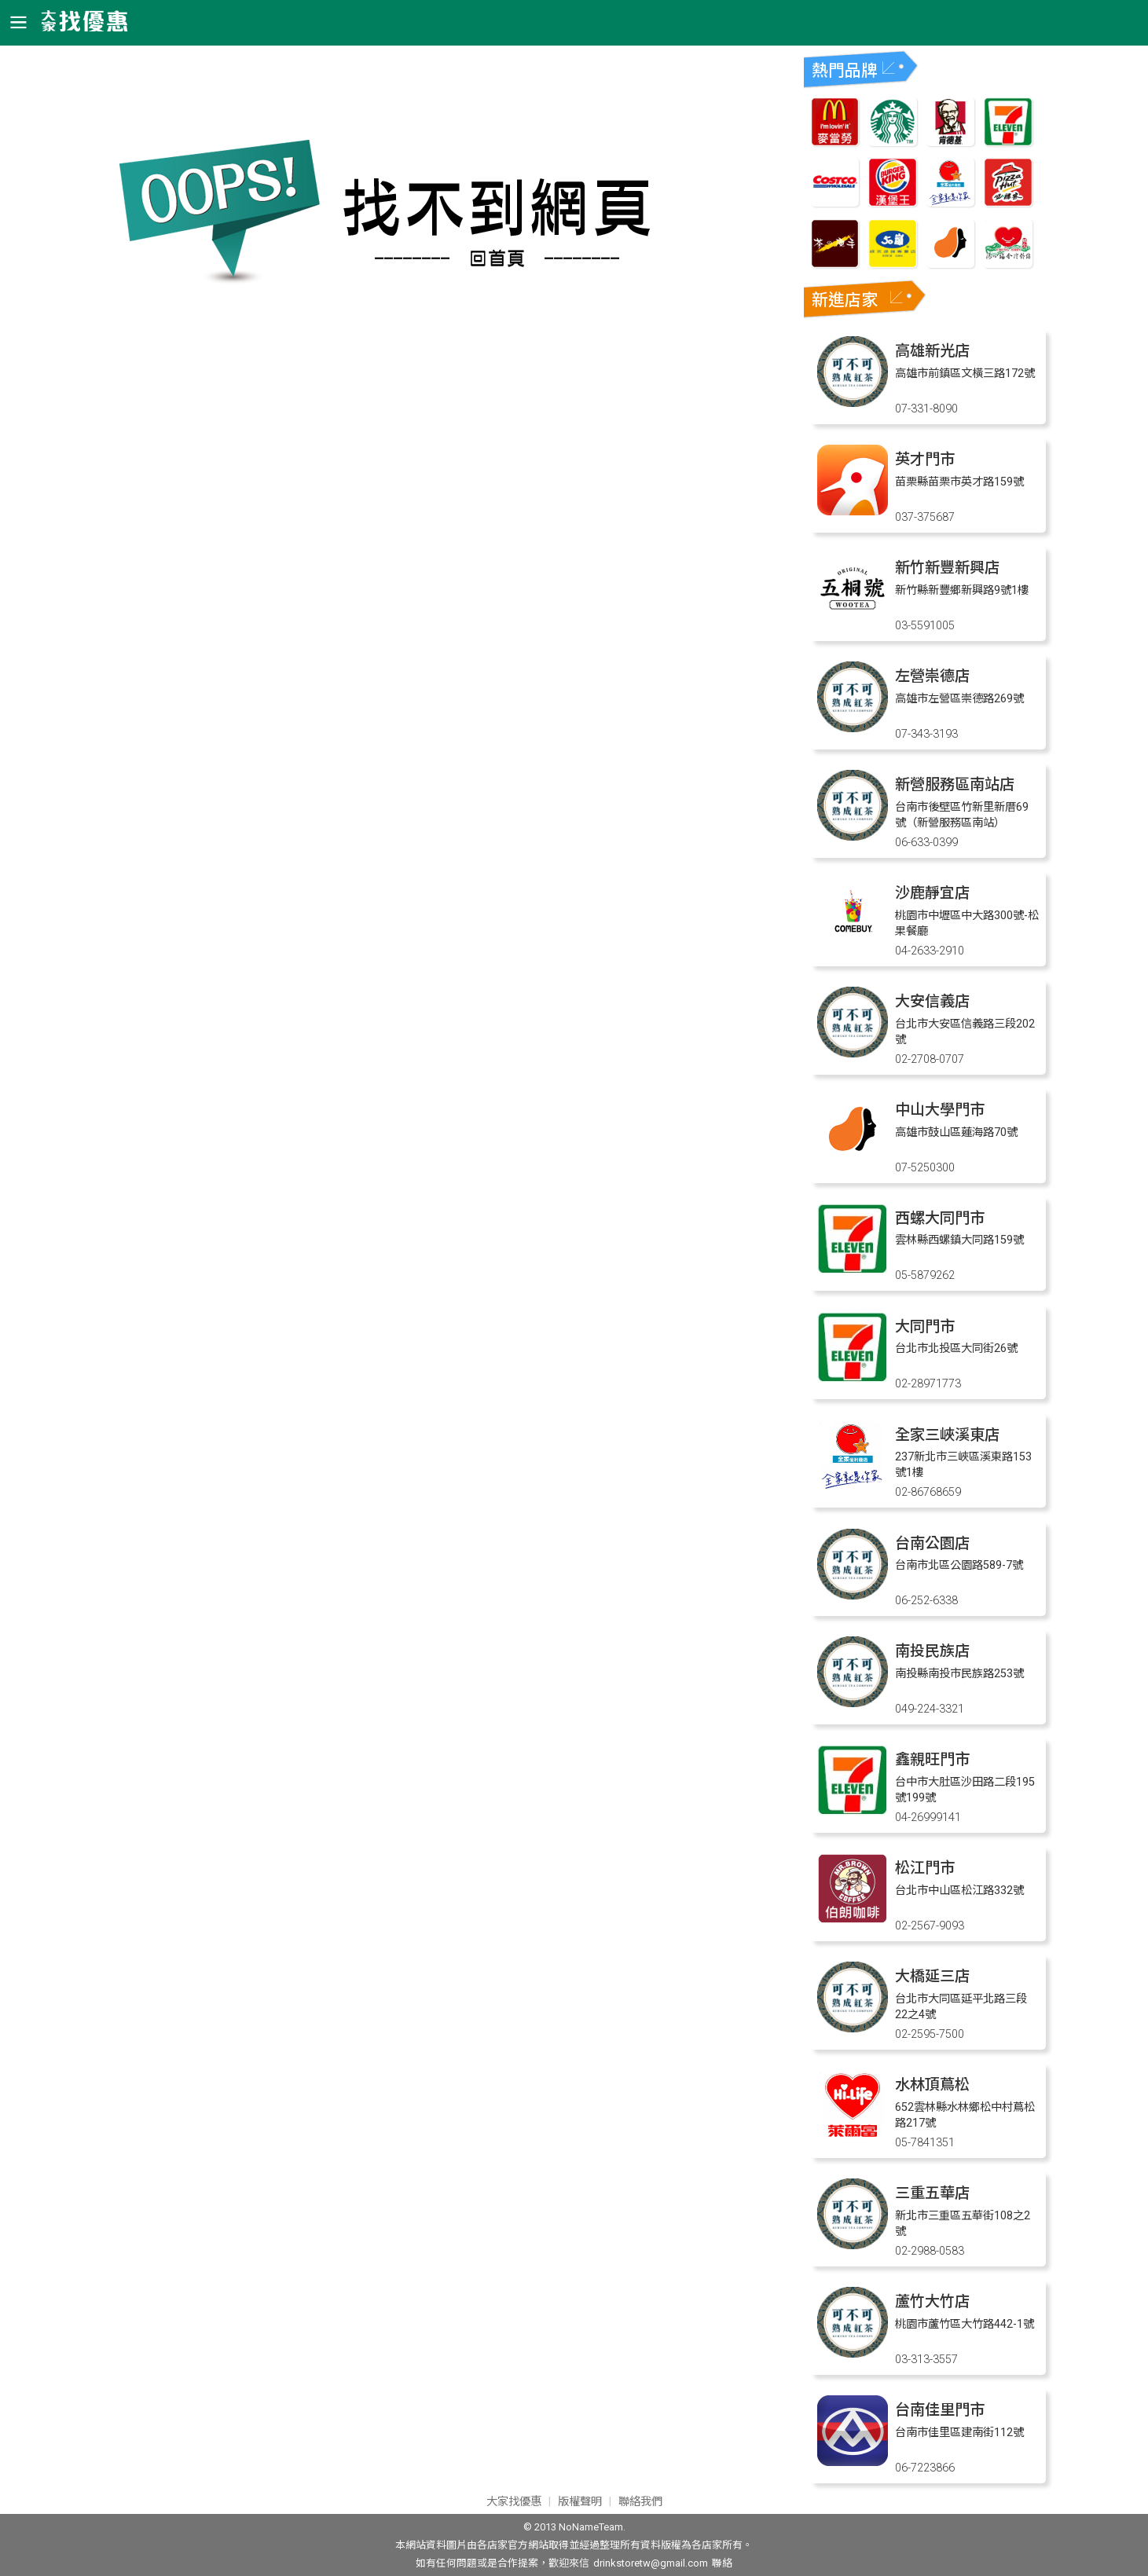 The width and height of the screenshot is (1148, 2576). What do you see at coordinates (932, 1759) in the screenshot?
I see `鑫親旺門市` at bounding box center [932, 1759].